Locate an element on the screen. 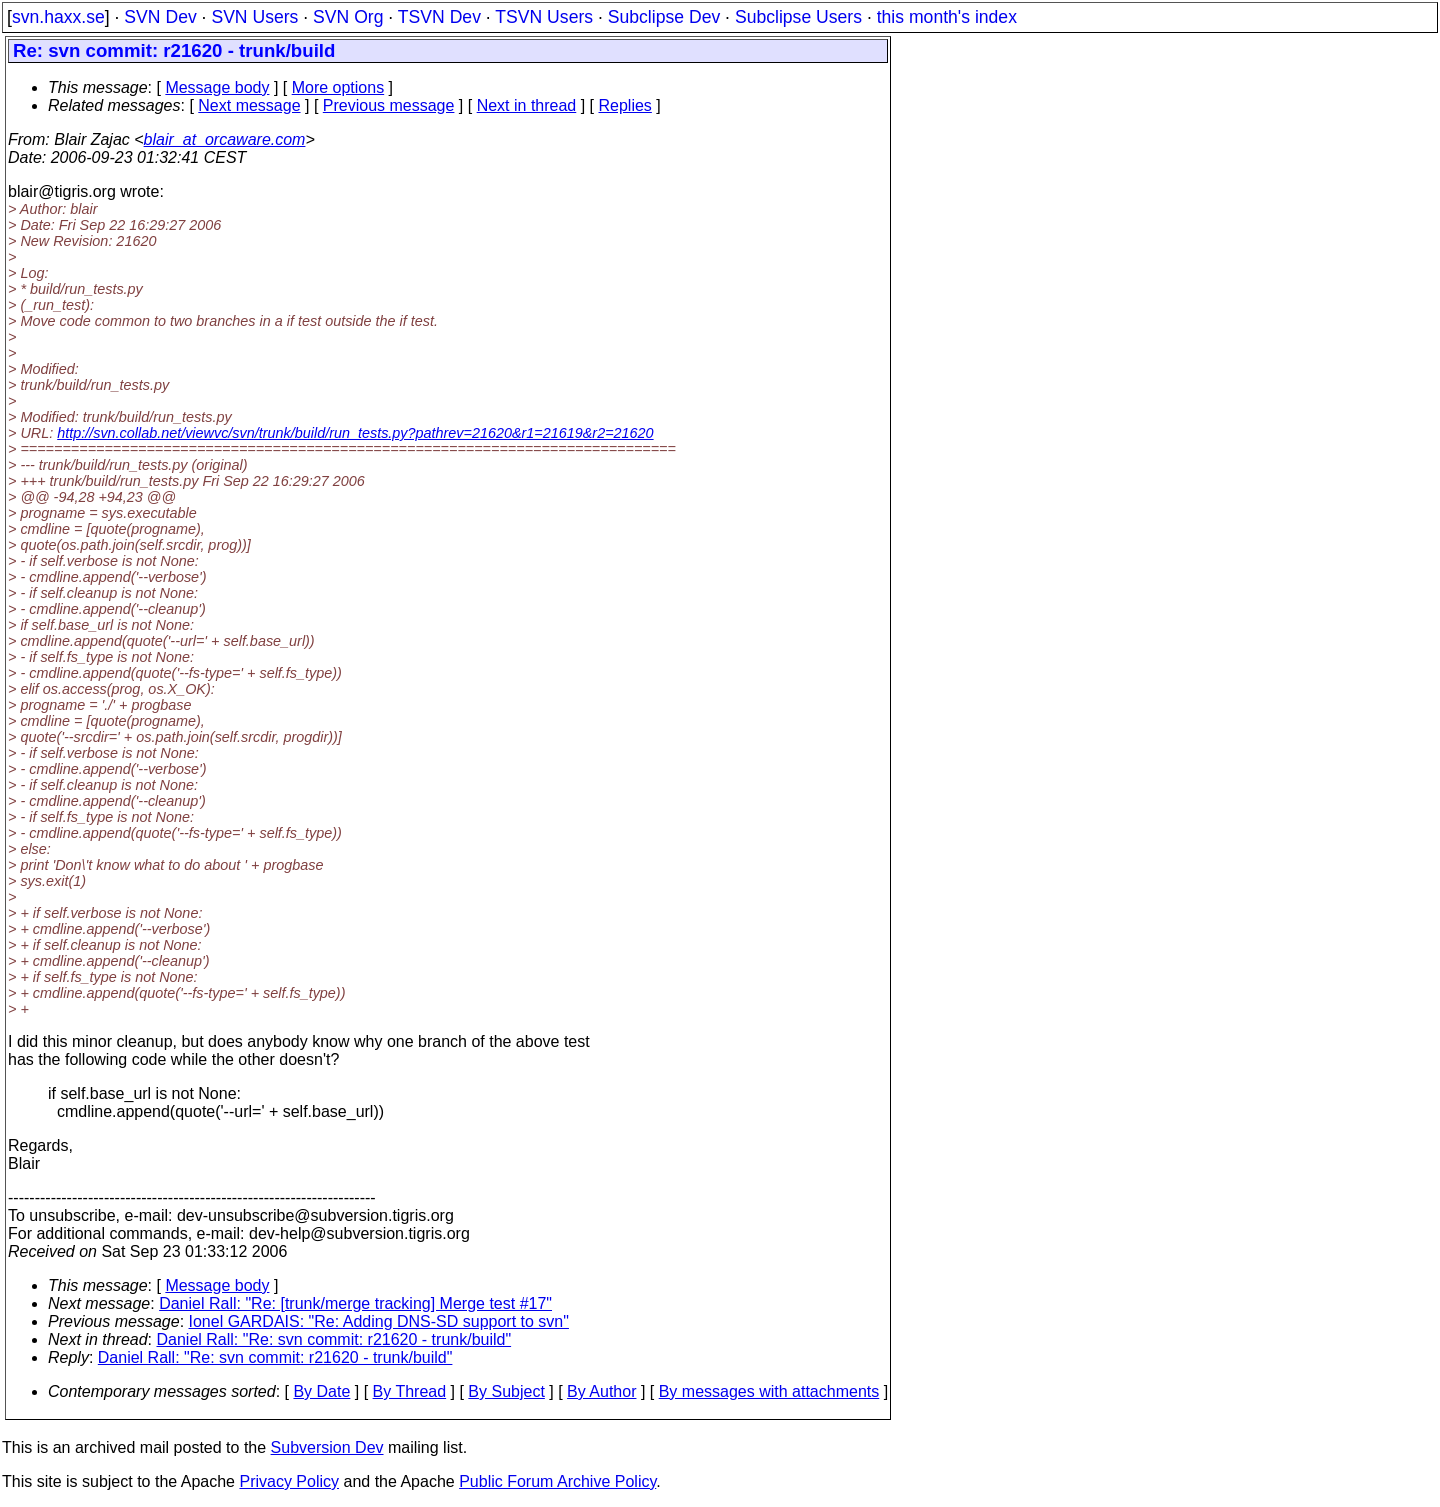 This screenshot has height=1507, width=1440. By Thread is located at coordinates (410, 1391).